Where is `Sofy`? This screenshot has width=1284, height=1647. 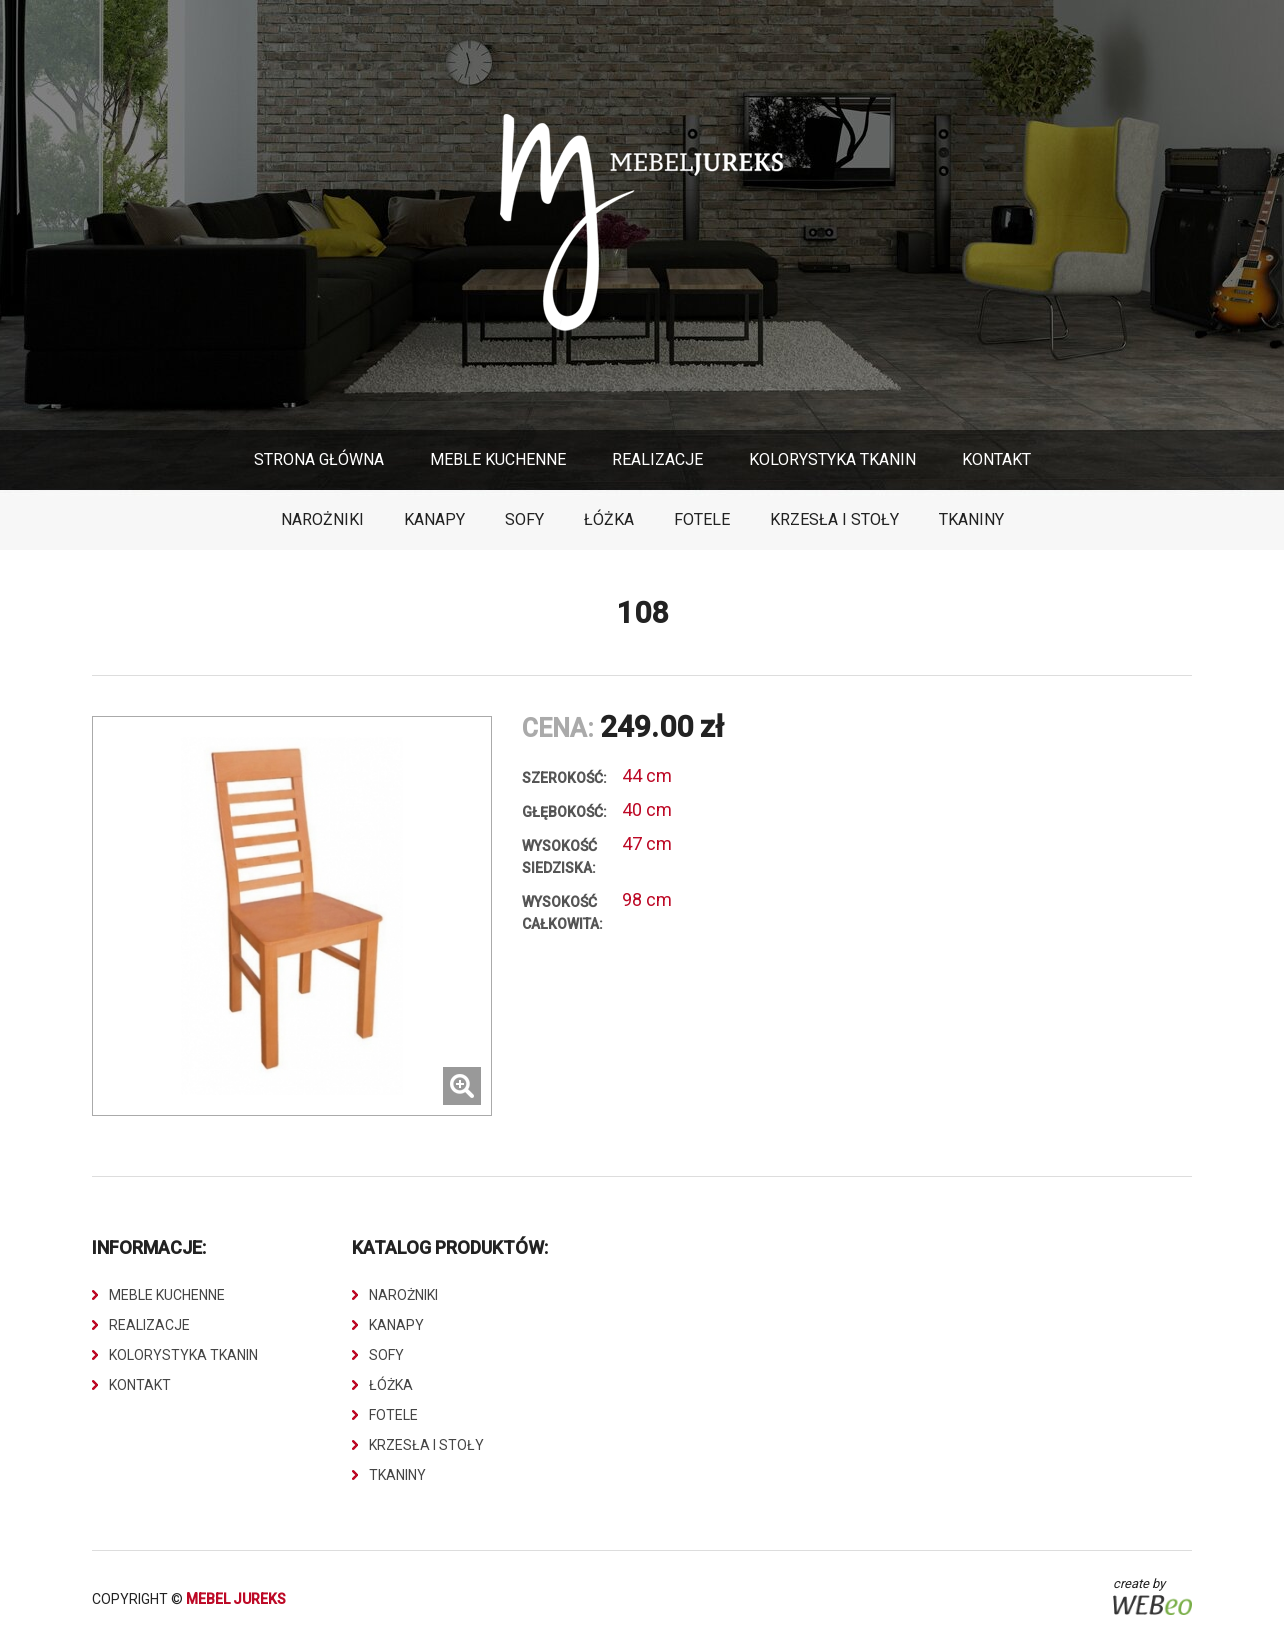
Sofy is located at coordinates (524, 519).